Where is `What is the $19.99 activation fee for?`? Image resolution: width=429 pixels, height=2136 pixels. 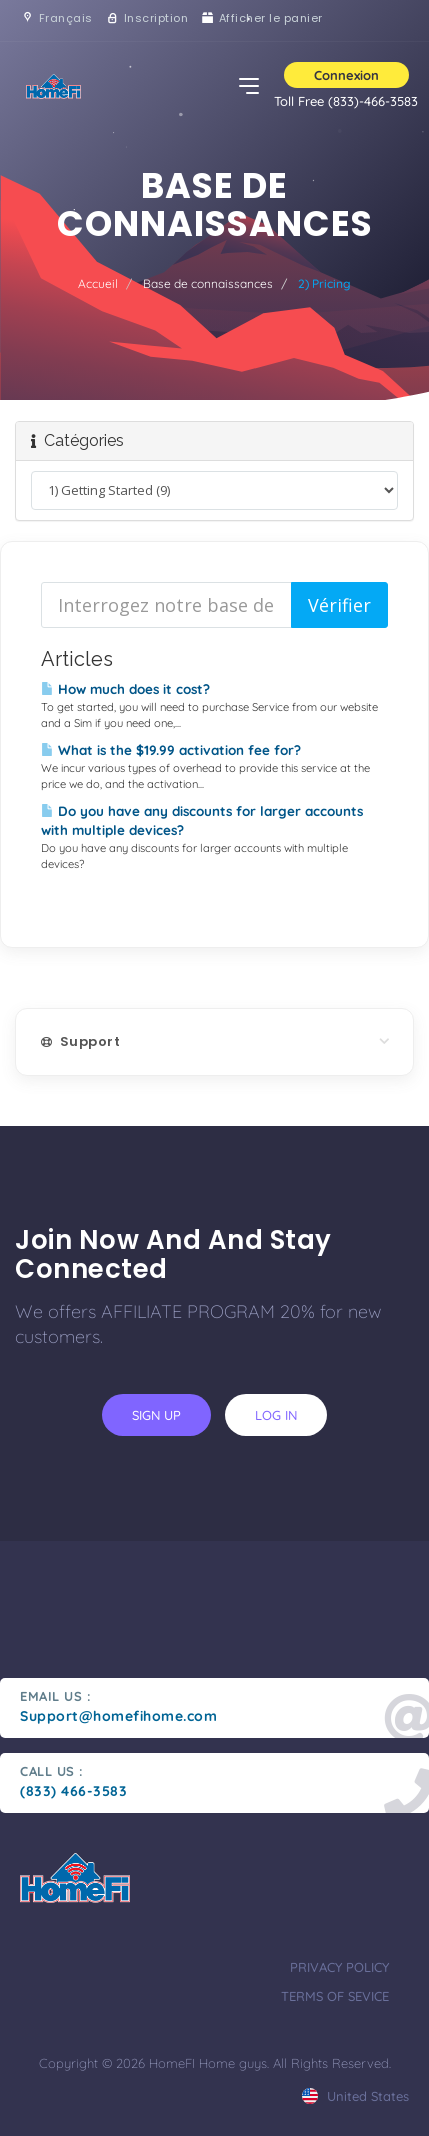 What is the $19.99 activation fee for? is located at coordinates (171, 750).